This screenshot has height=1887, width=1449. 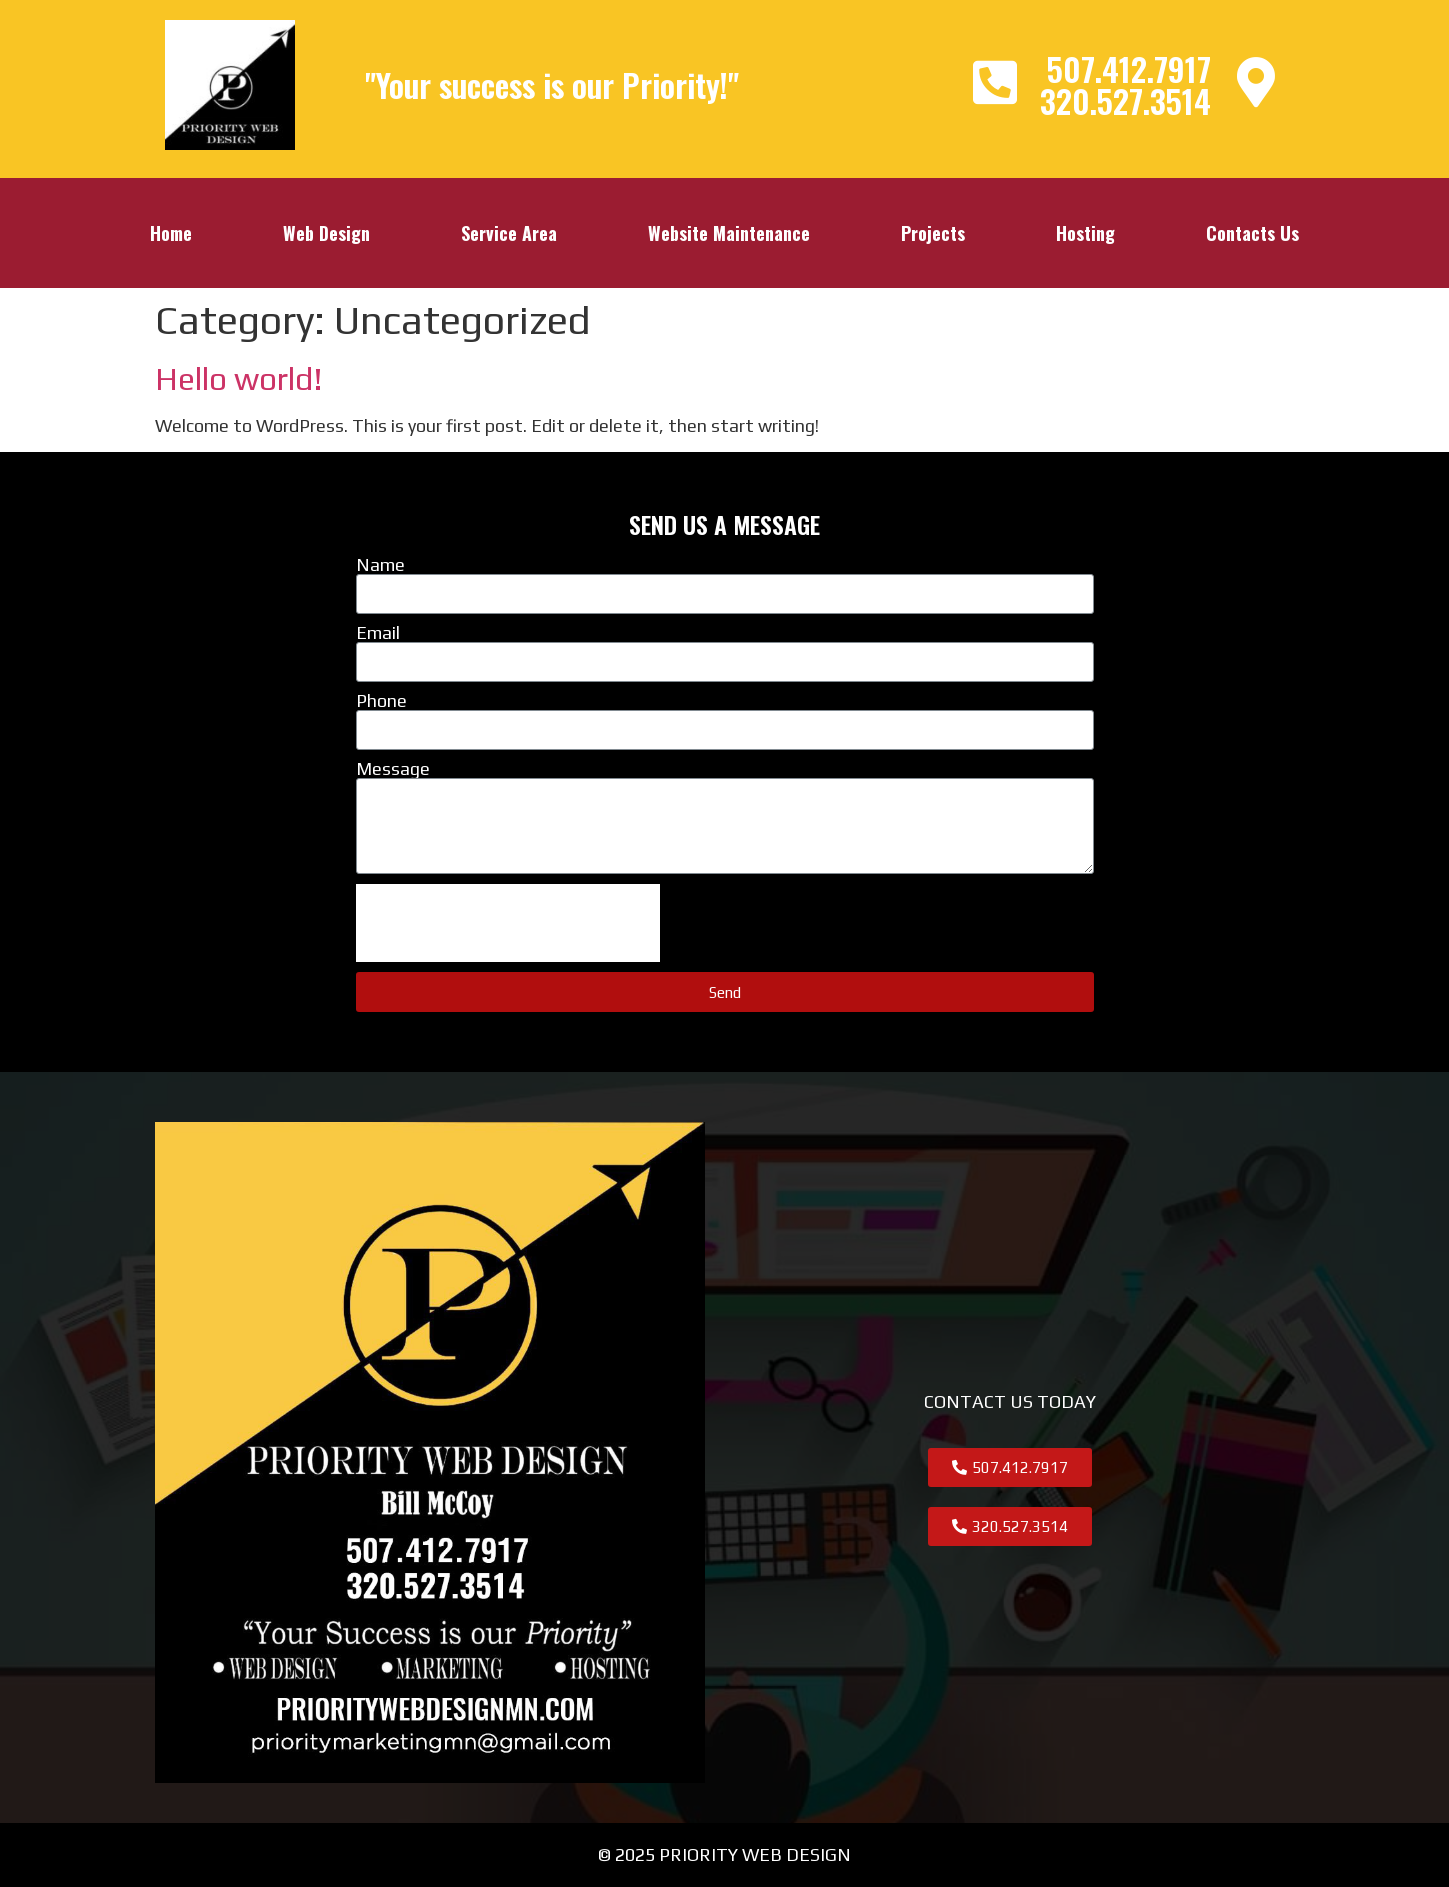 I want to click on 507.412.7917320.527.3514, so click(x=1125, y=84).